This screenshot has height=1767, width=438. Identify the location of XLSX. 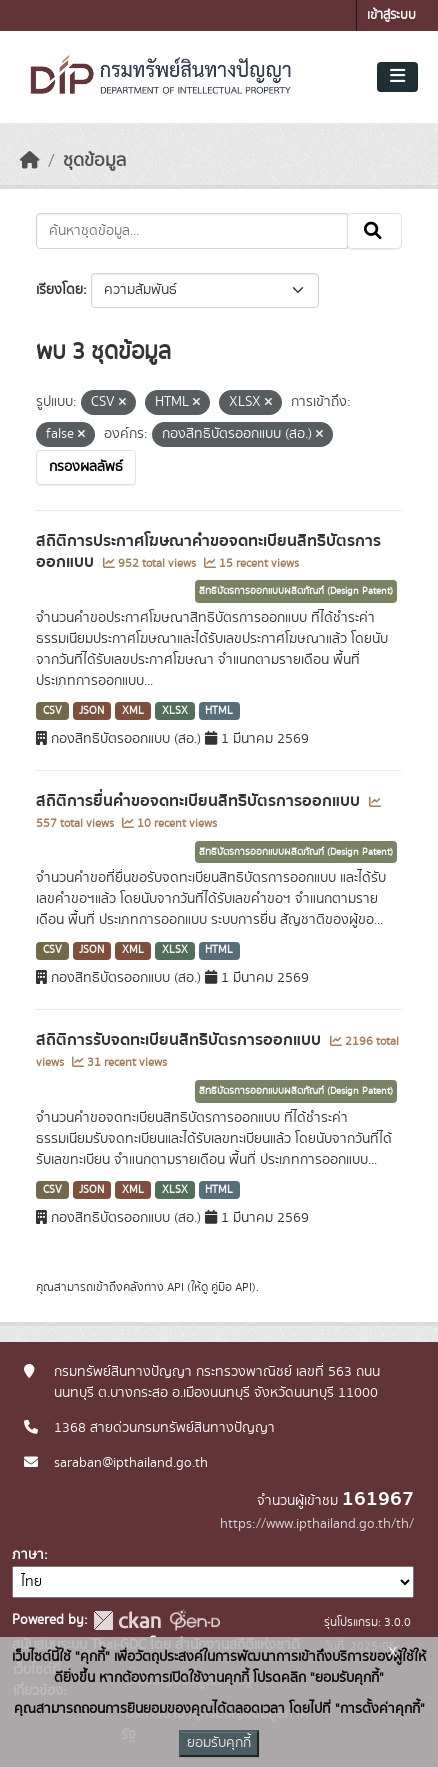
(175, 711).